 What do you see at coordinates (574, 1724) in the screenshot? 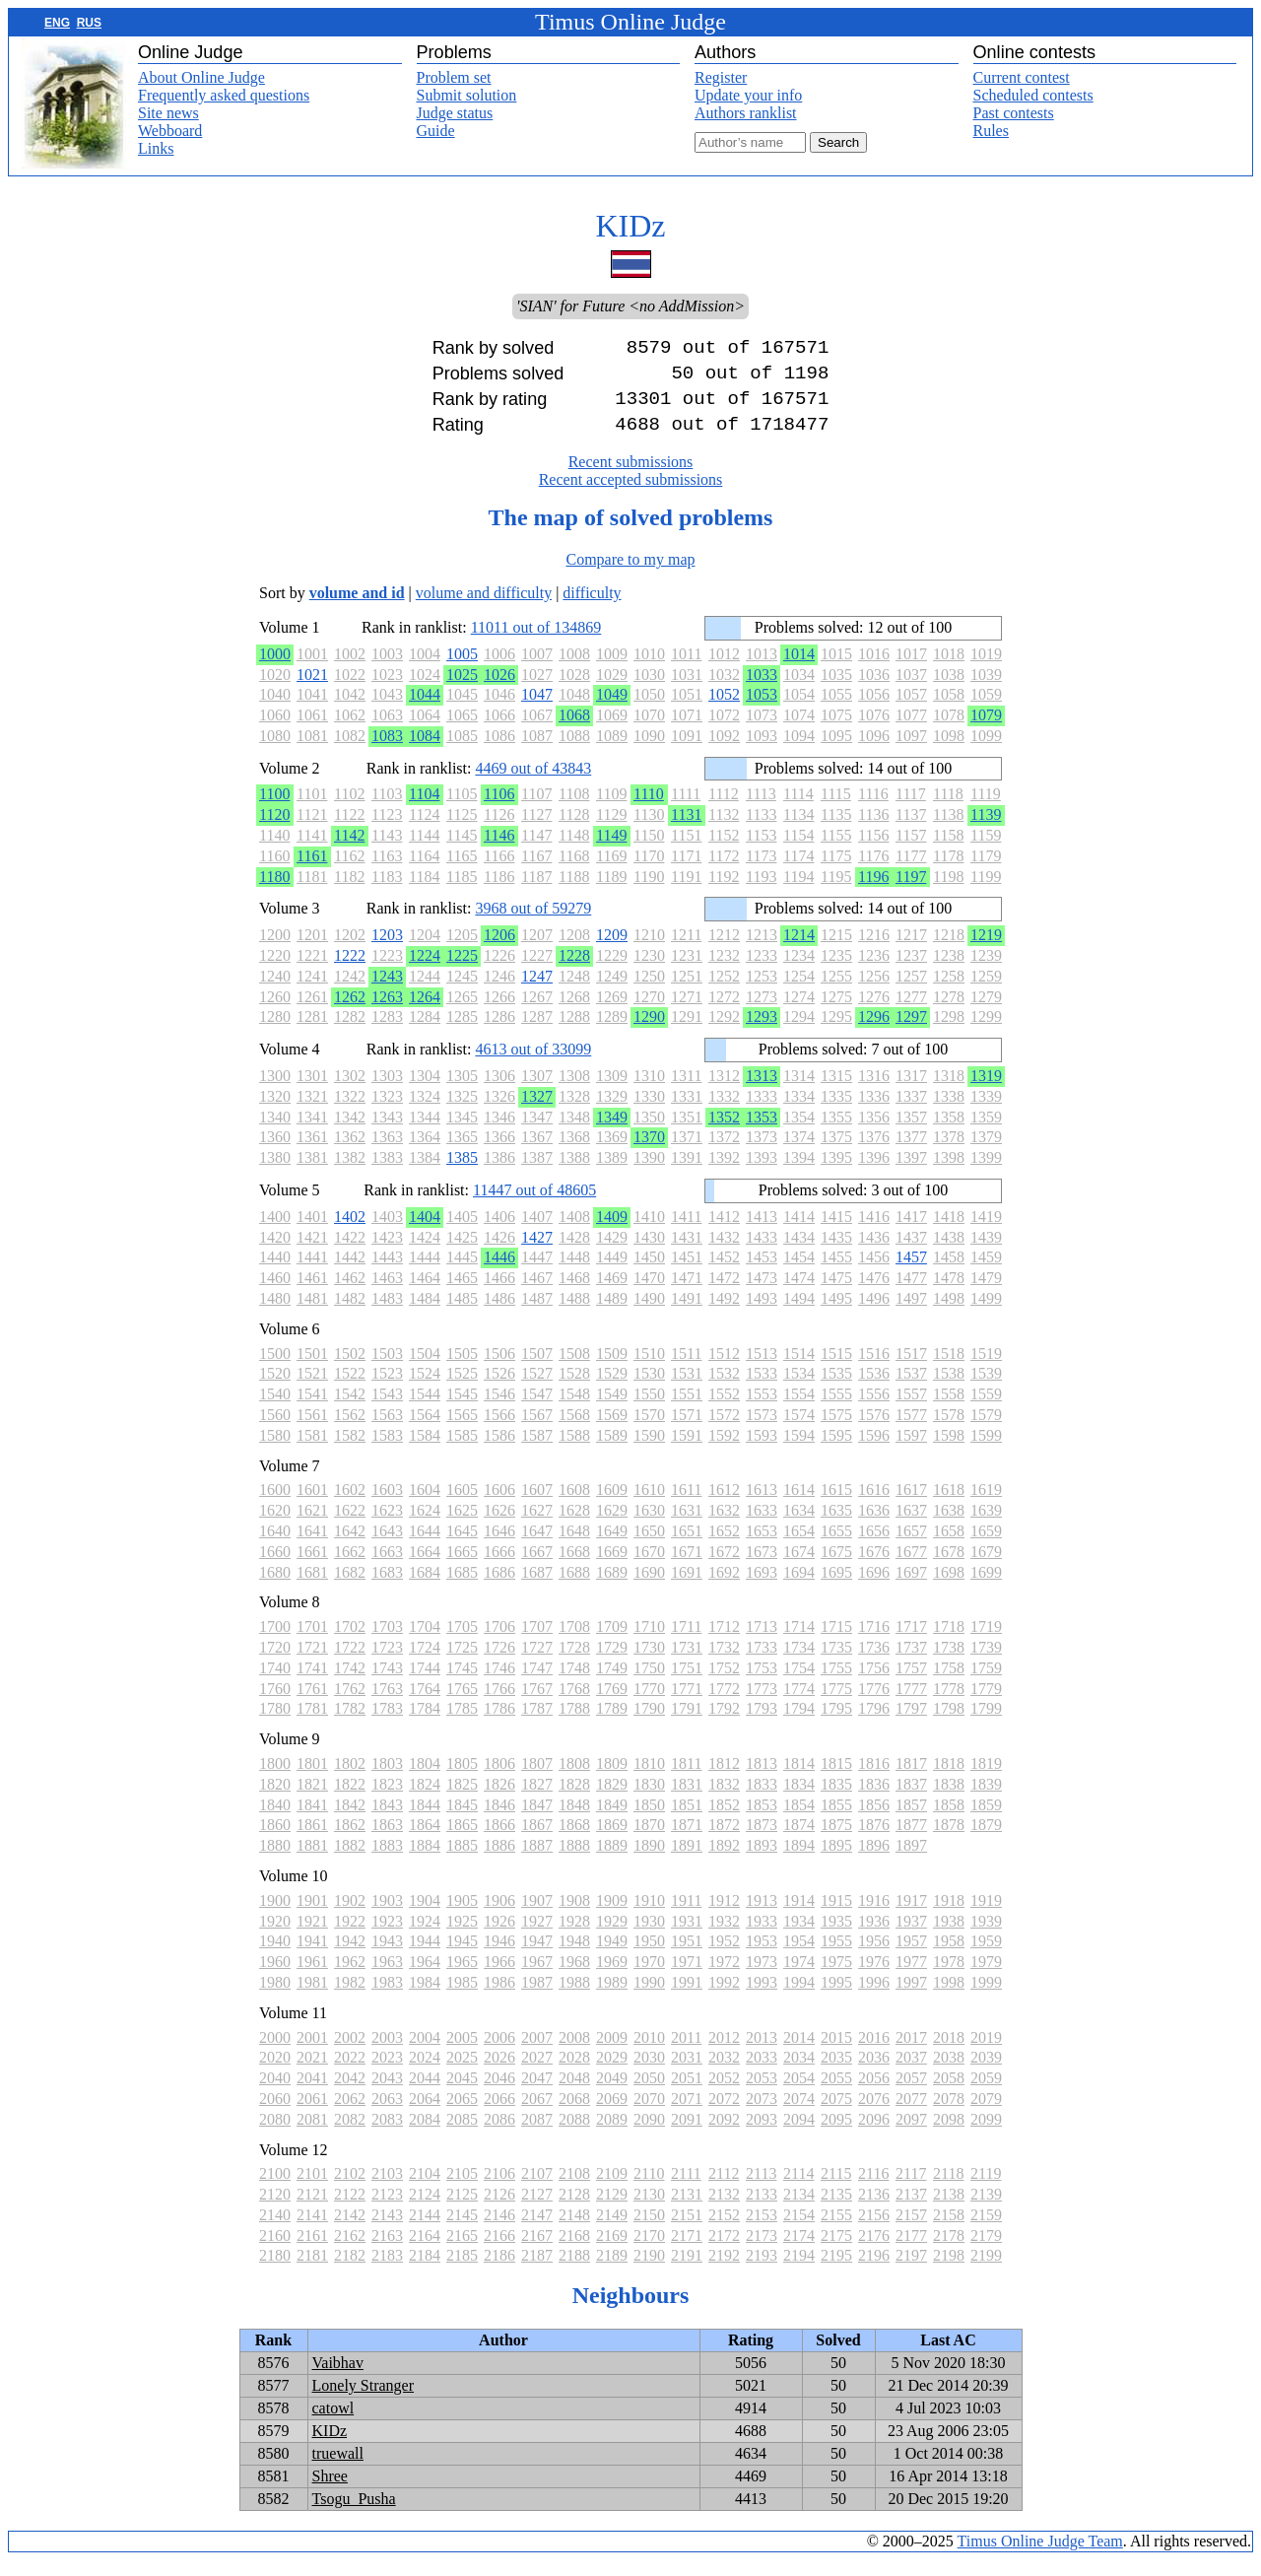
I see `1788` at bounding box center [574, 1724].